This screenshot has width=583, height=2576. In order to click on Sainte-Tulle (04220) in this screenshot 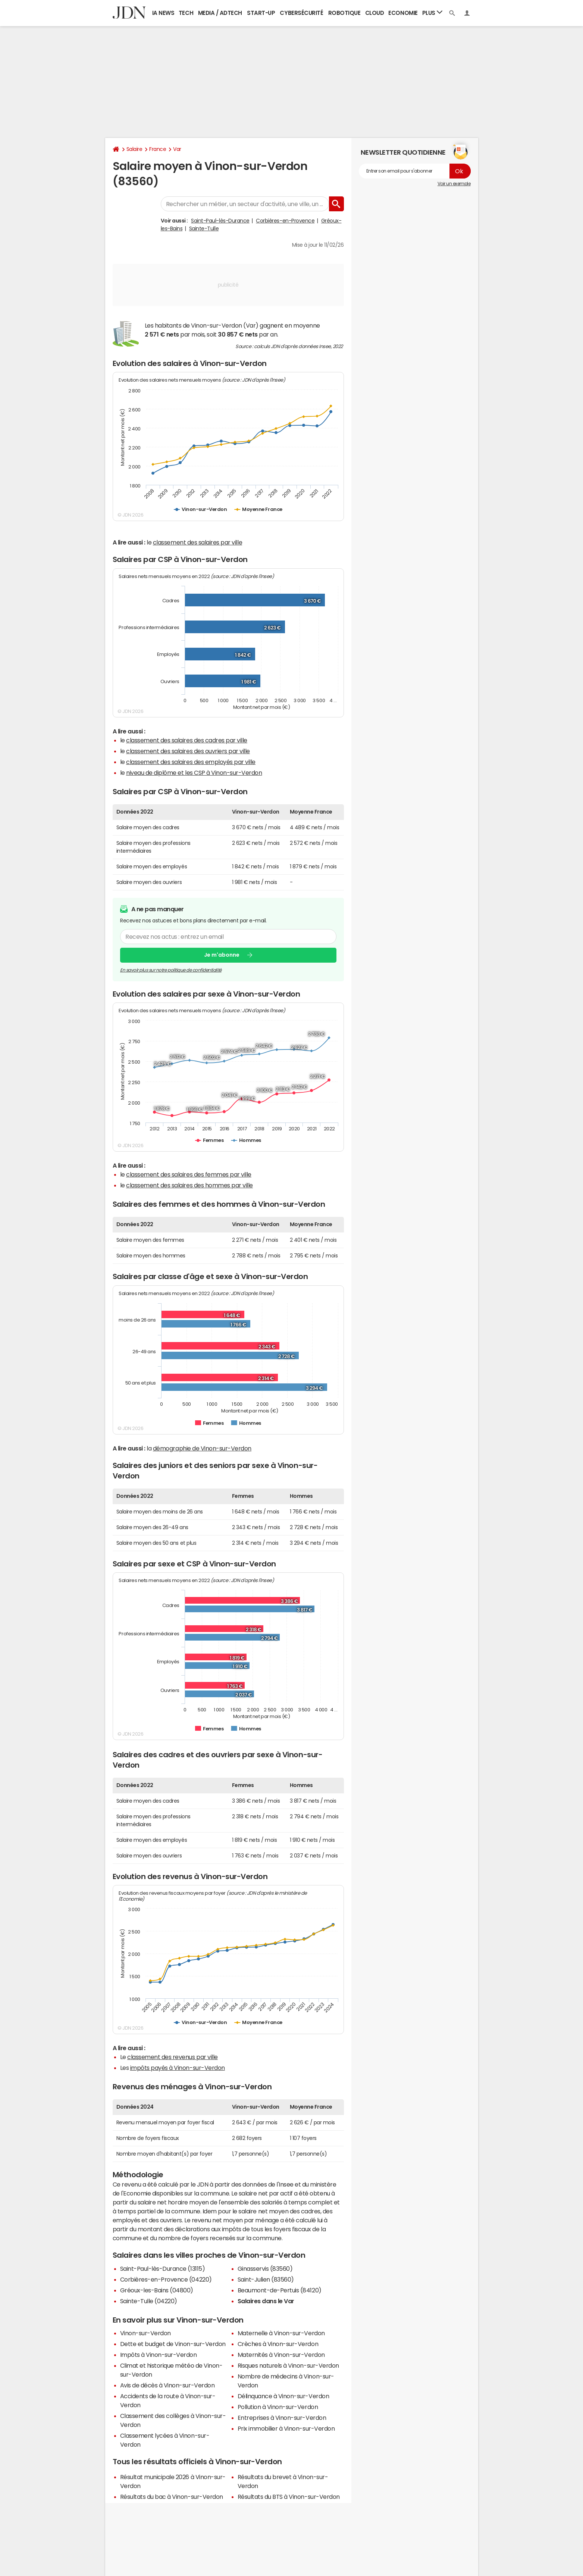, I will do `click(148, 2301)`.